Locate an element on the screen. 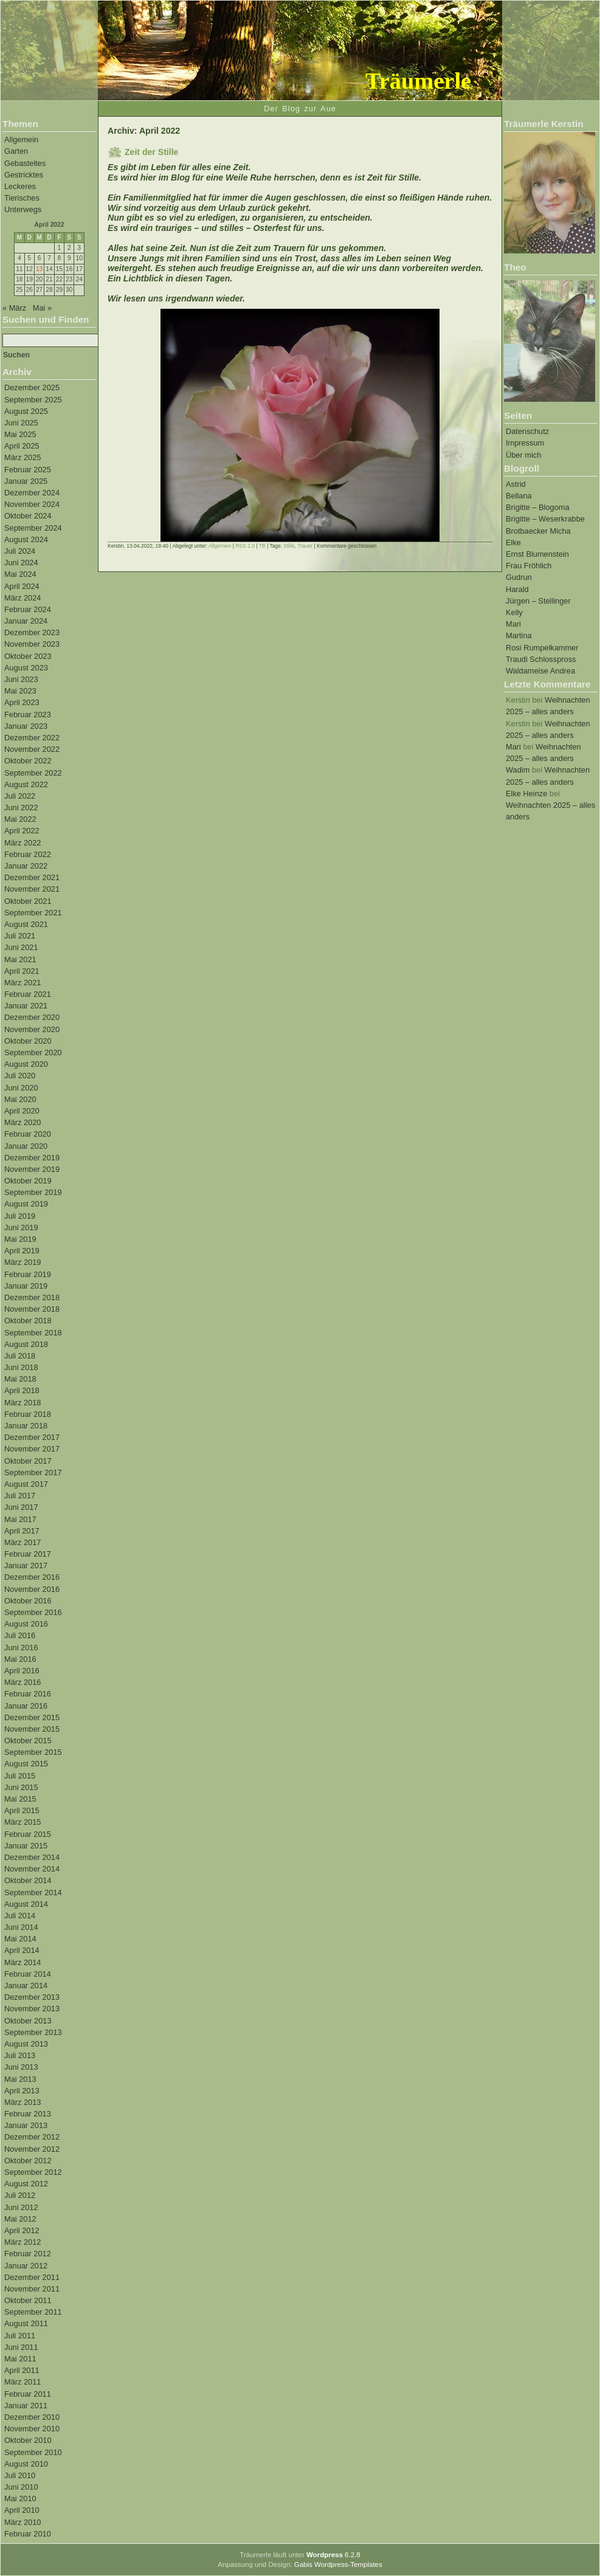 The width and height of the screenshot is (600, 2576). Martina is located at coordinates (519, 635).